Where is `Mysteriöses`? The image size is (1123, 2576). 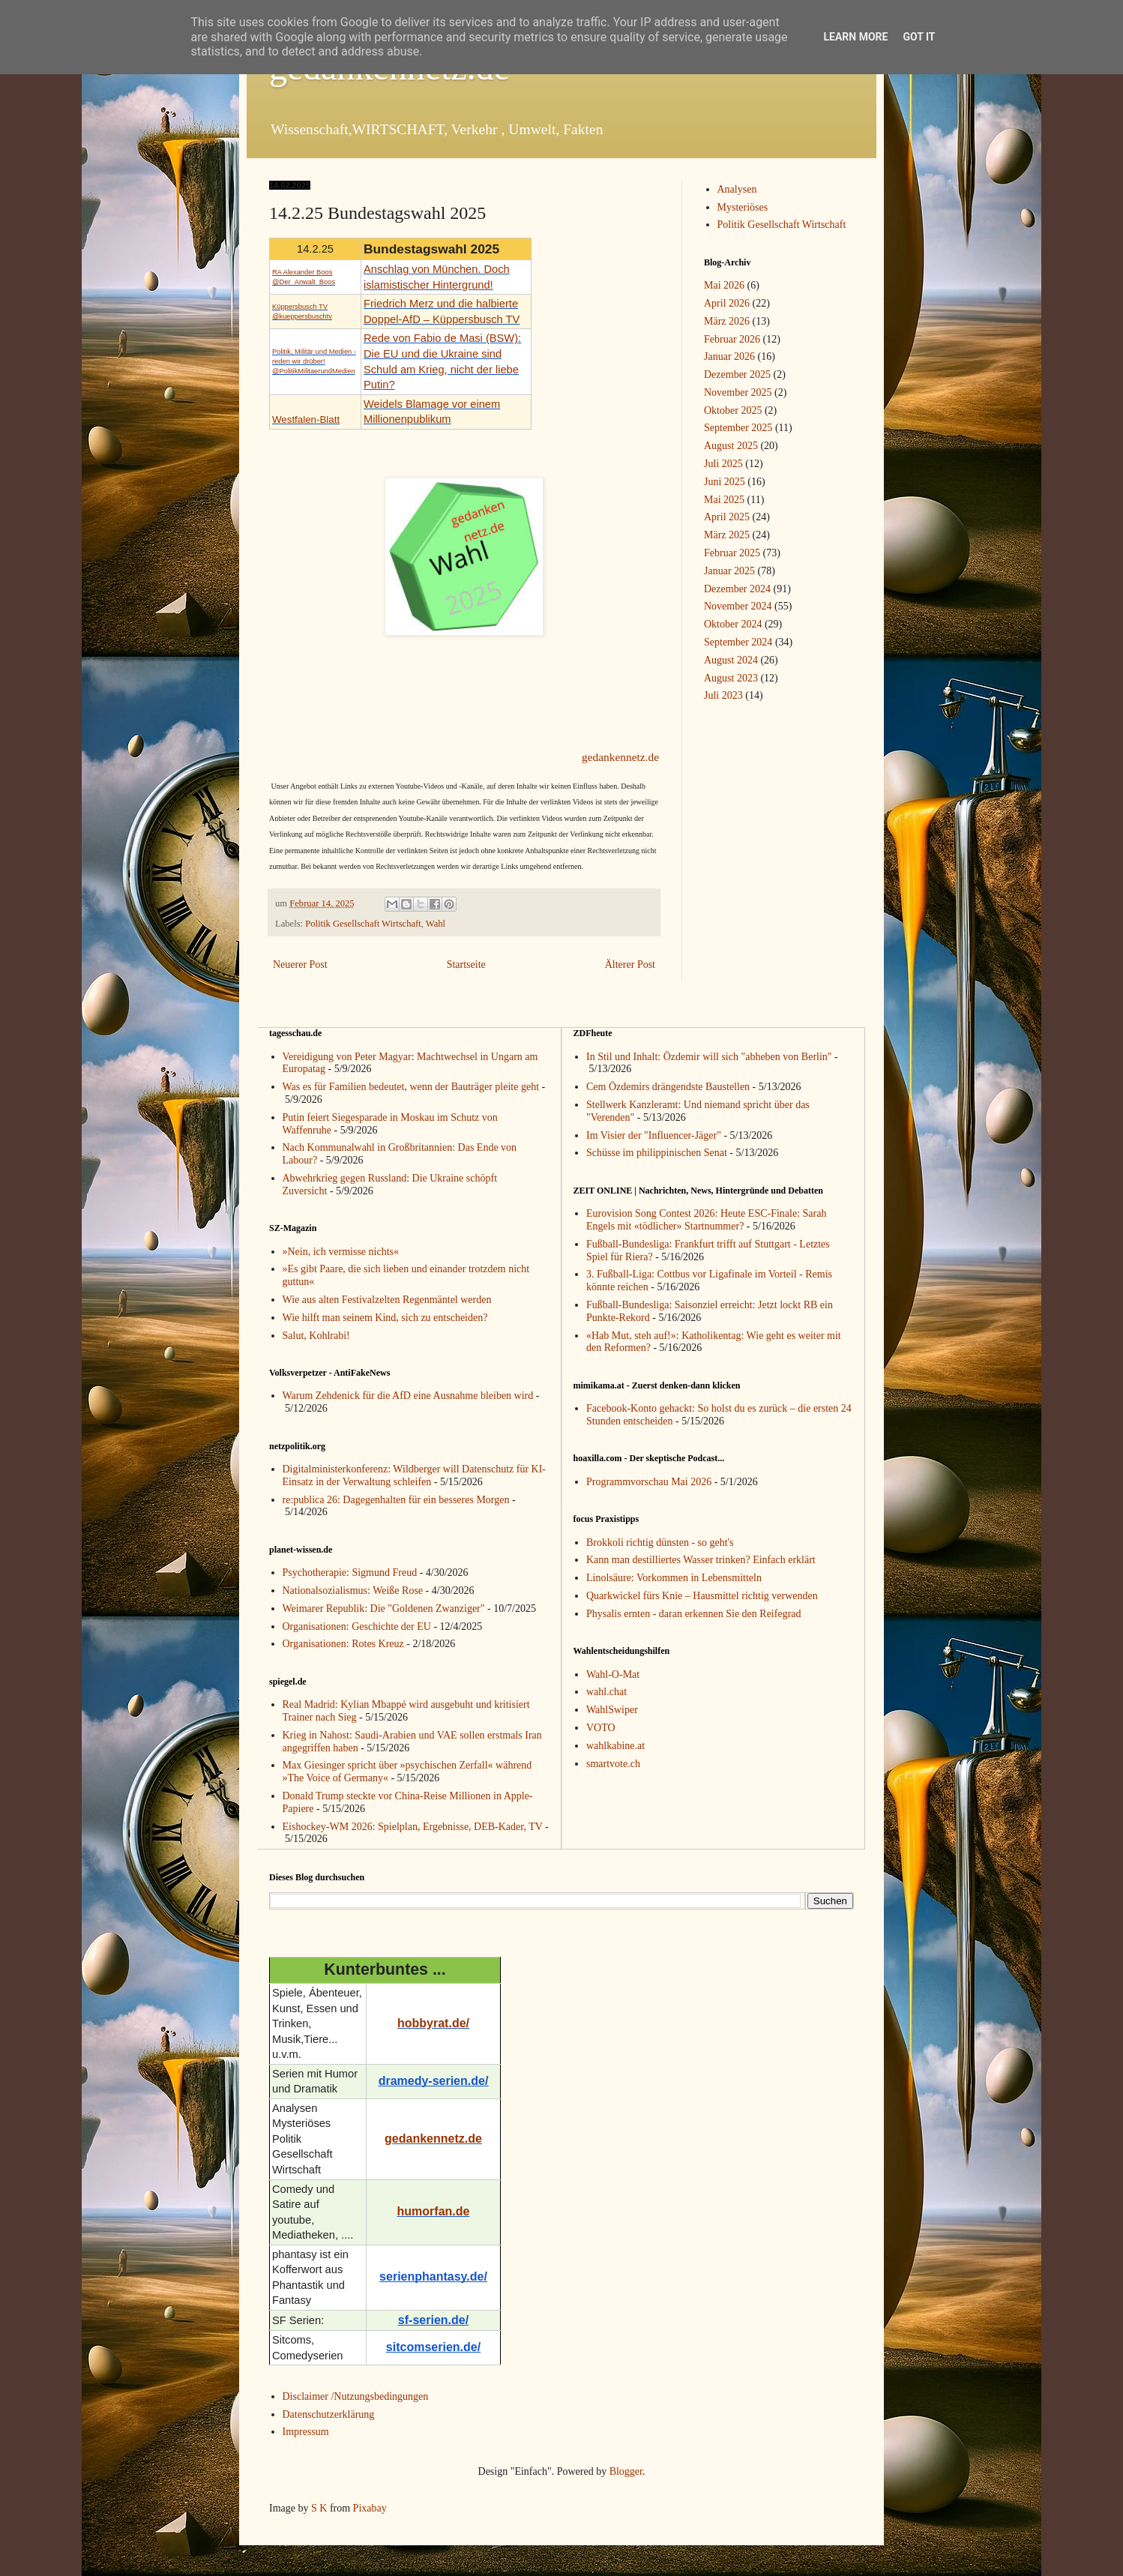 Mysteriöses is located at coordinates (742, 207).